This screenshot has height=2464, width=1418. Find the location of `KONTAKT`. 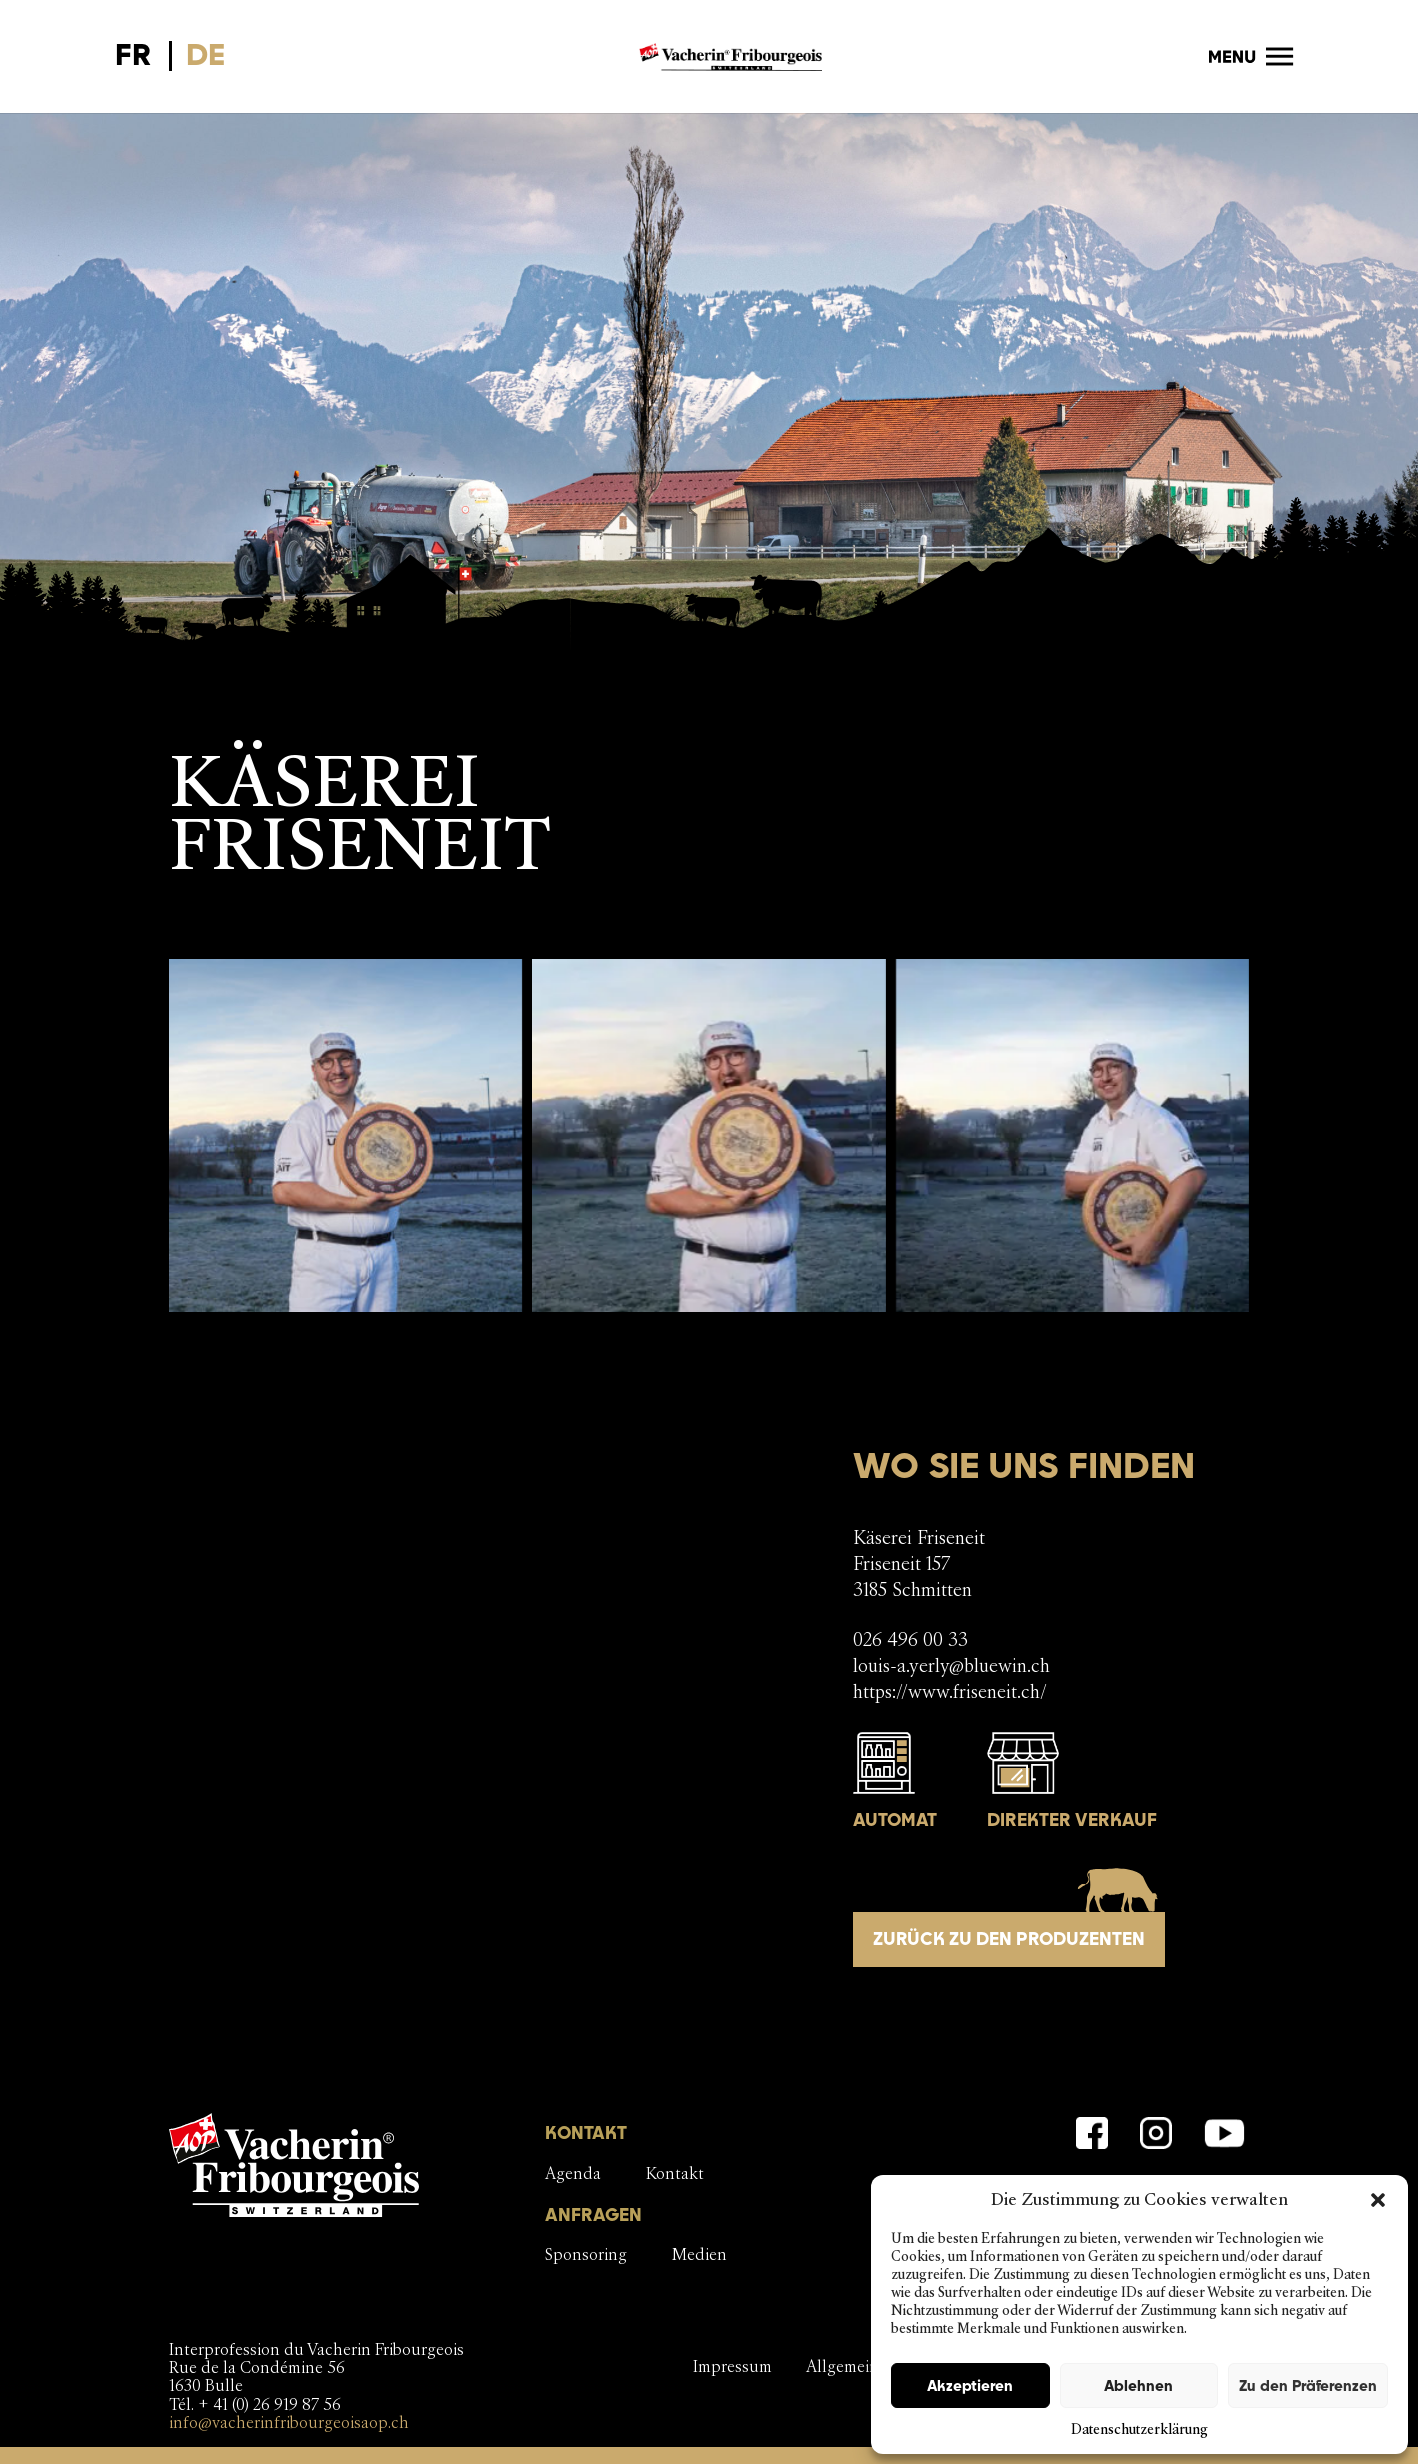

KONTAKT is located at coordinates (586, 2132).